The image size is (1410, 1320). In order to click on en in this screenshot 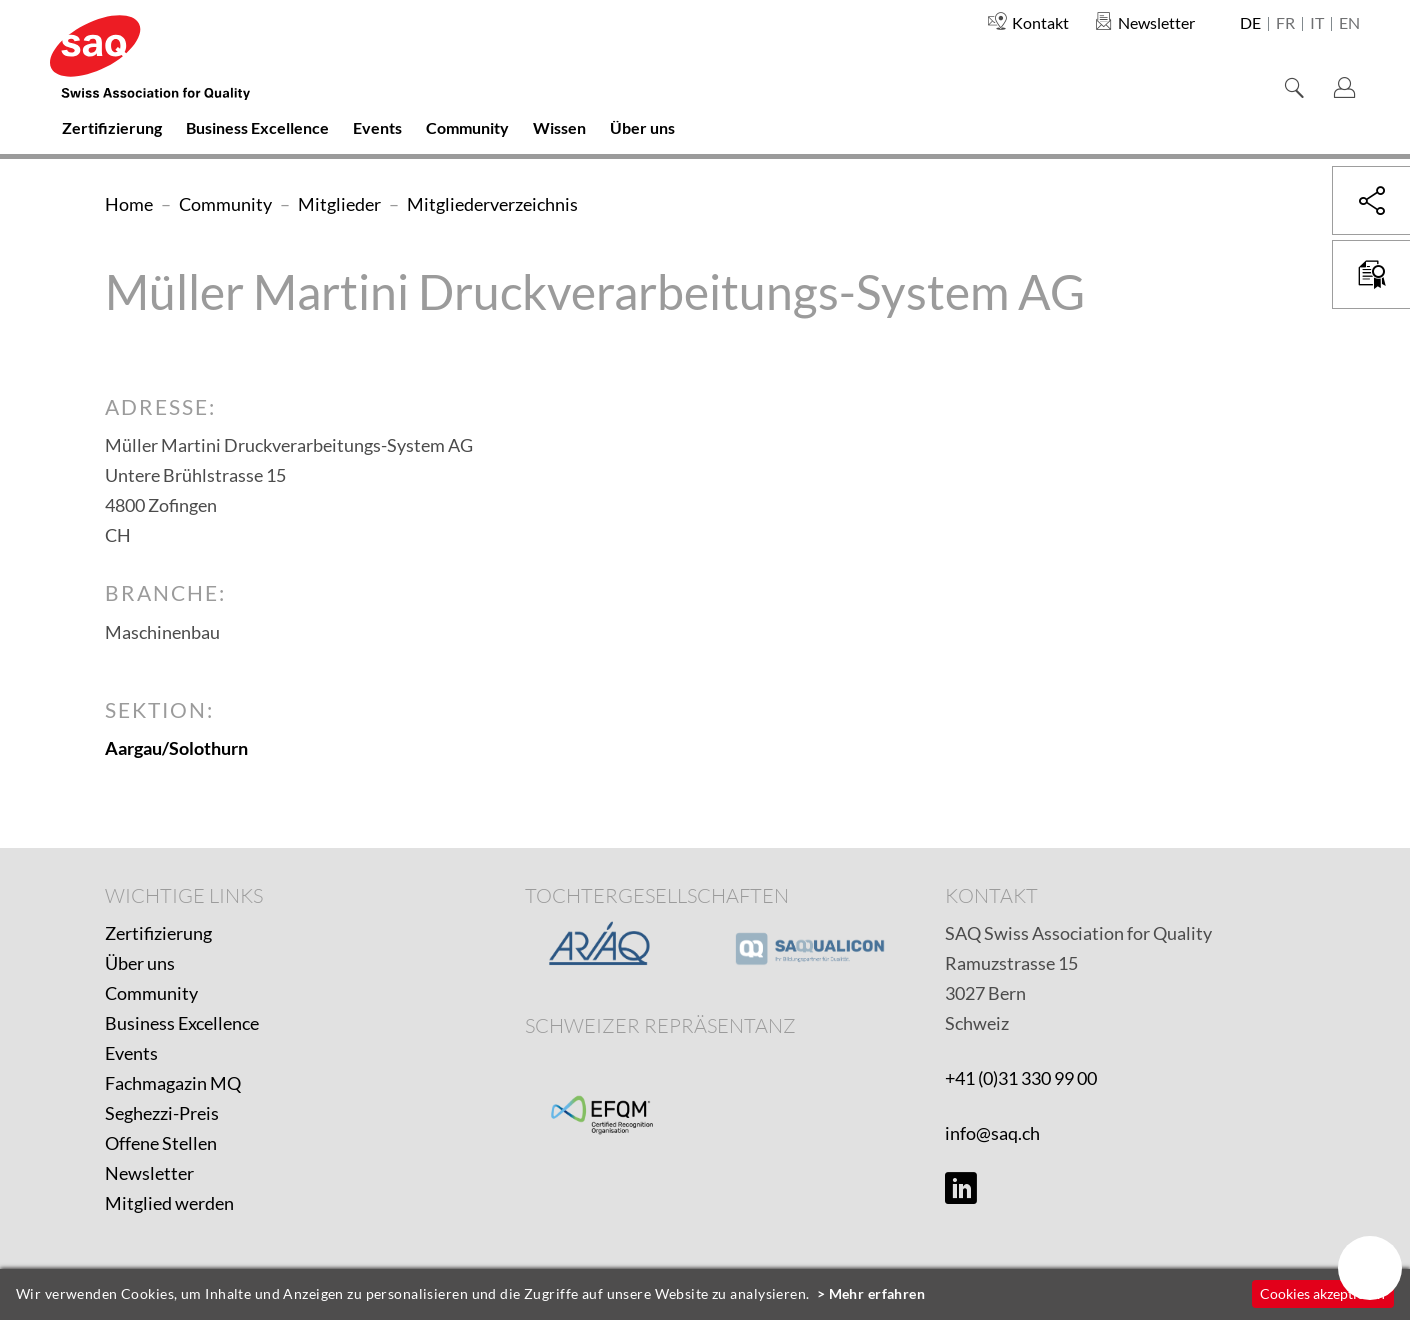, I will do `click(1349, 24)`.